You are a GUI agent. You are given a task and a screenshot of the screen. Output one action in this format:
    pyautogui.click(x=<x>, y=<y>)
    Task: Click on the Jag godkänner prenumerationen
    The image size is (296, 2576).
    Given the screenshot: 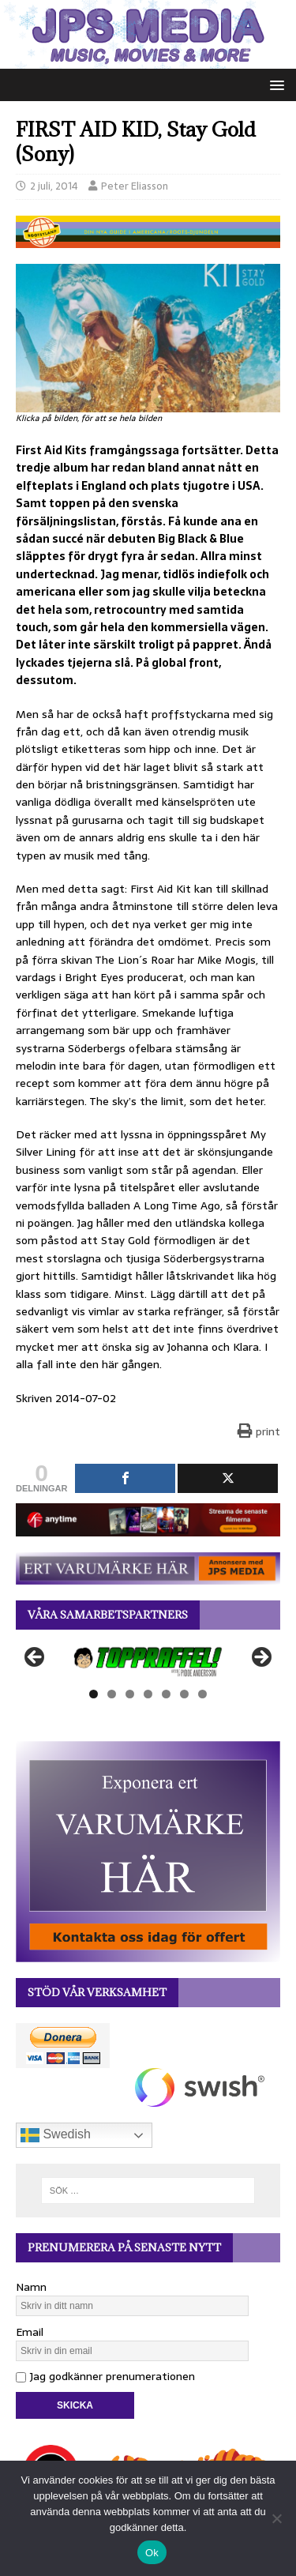 What is the action you would take?
    pyautogui.click(x=105, y=2376)
    